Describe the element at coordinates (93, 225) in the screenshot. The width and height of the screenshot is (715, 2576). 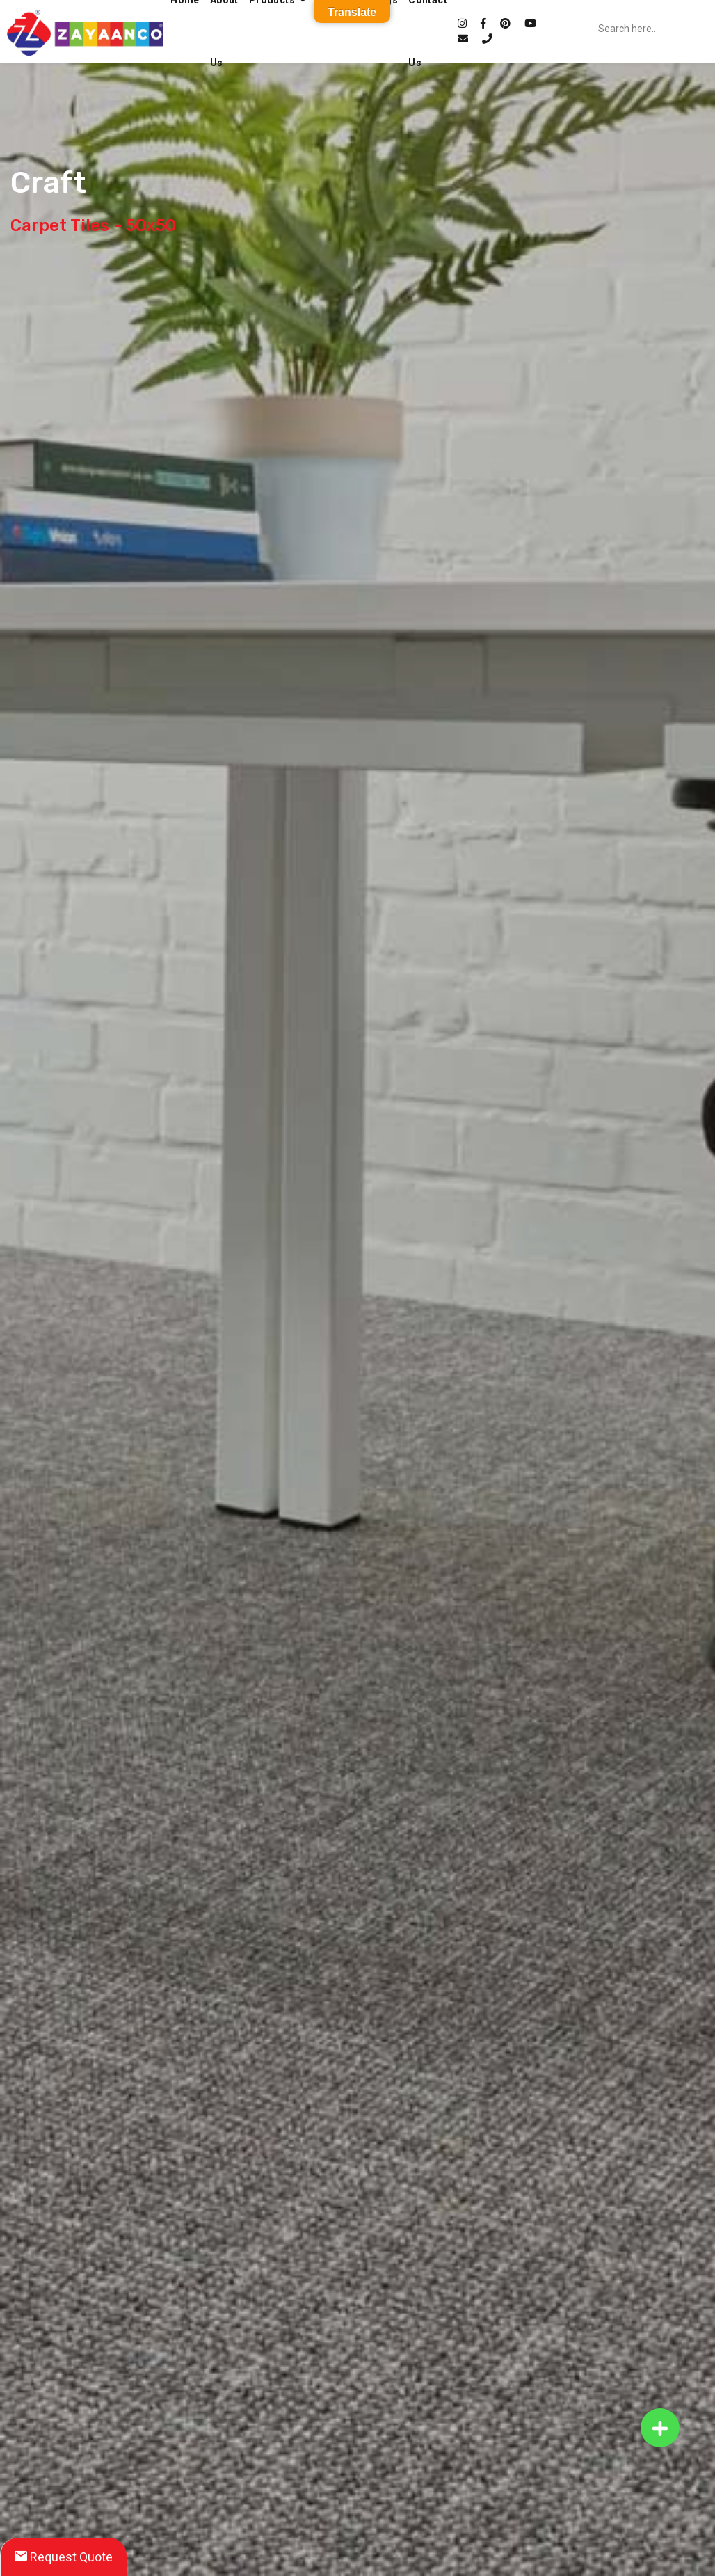
I see `Carpet Tiles - 50x50` at that location.